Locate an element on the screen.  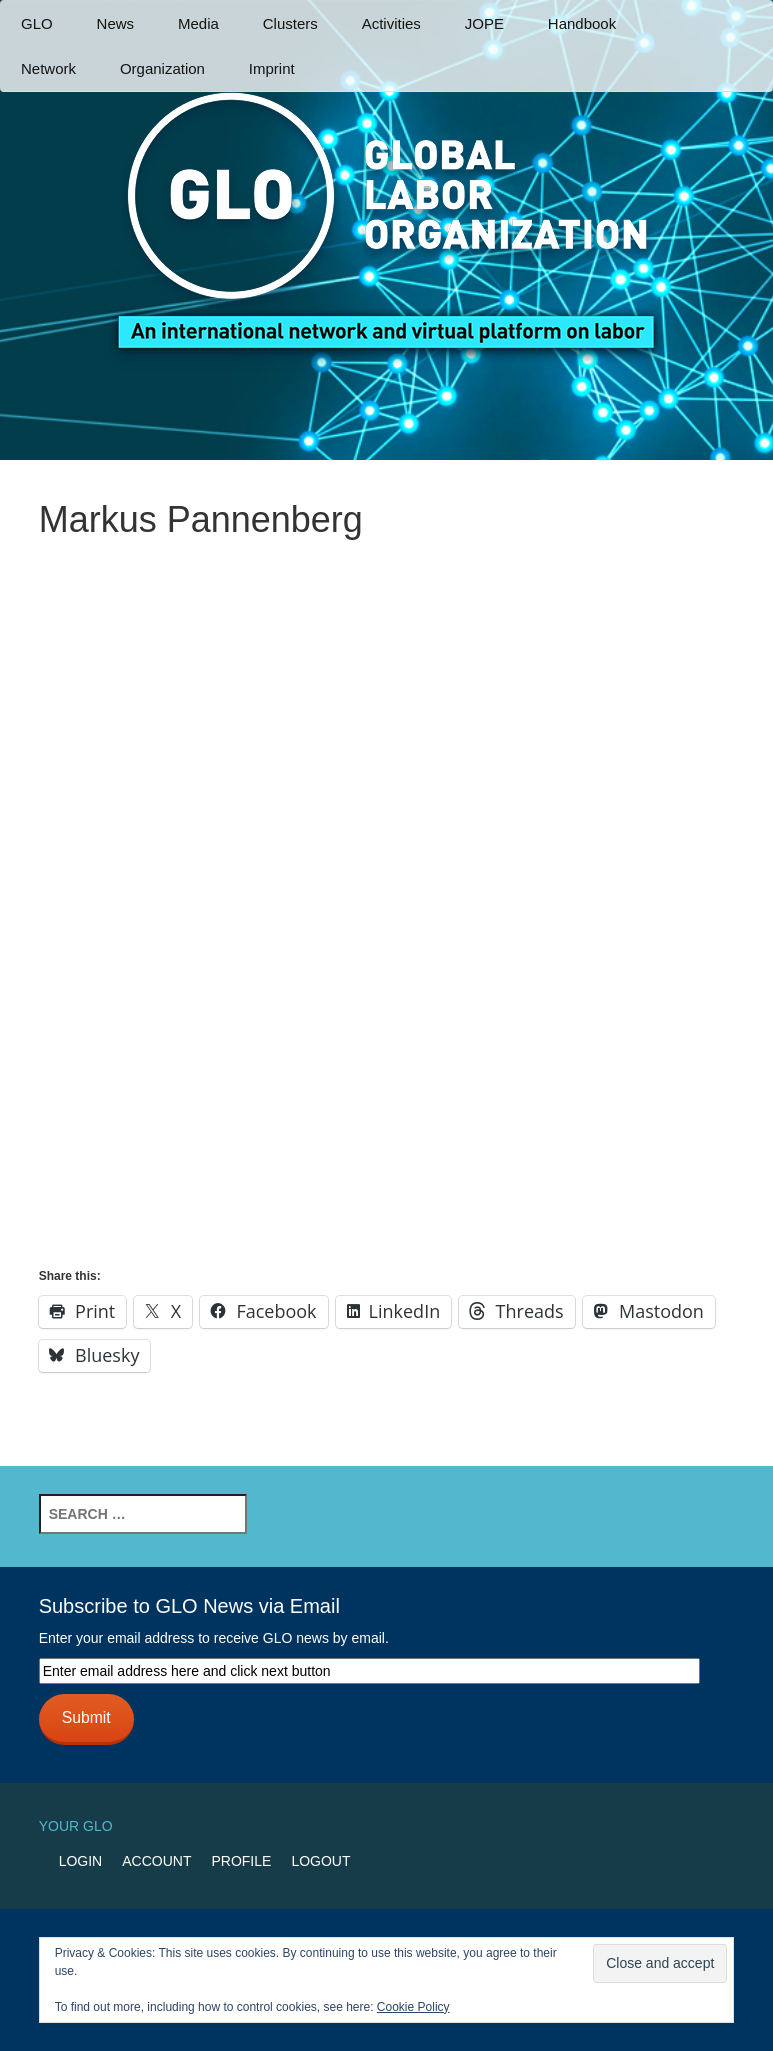
Submit is located at coordinates (86, 1717).